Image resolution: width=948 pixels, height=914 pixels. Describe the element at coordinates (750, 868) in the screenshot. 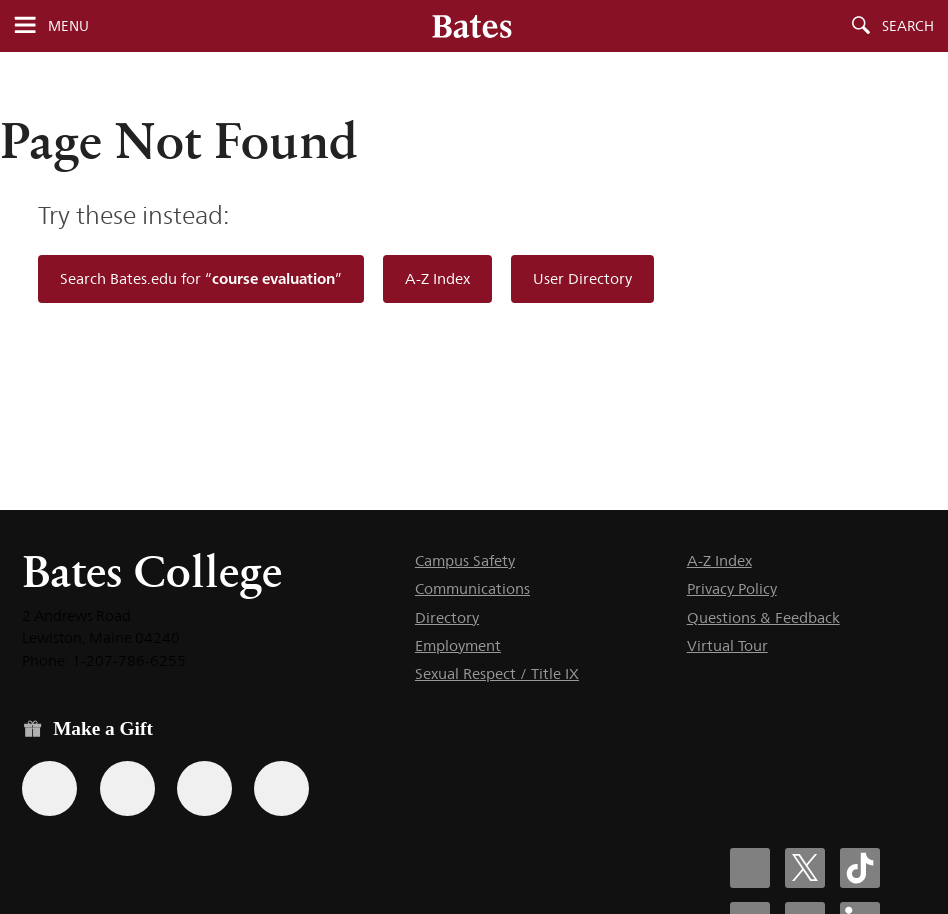

I see `[Bates College Facebook account icon]` at that location.